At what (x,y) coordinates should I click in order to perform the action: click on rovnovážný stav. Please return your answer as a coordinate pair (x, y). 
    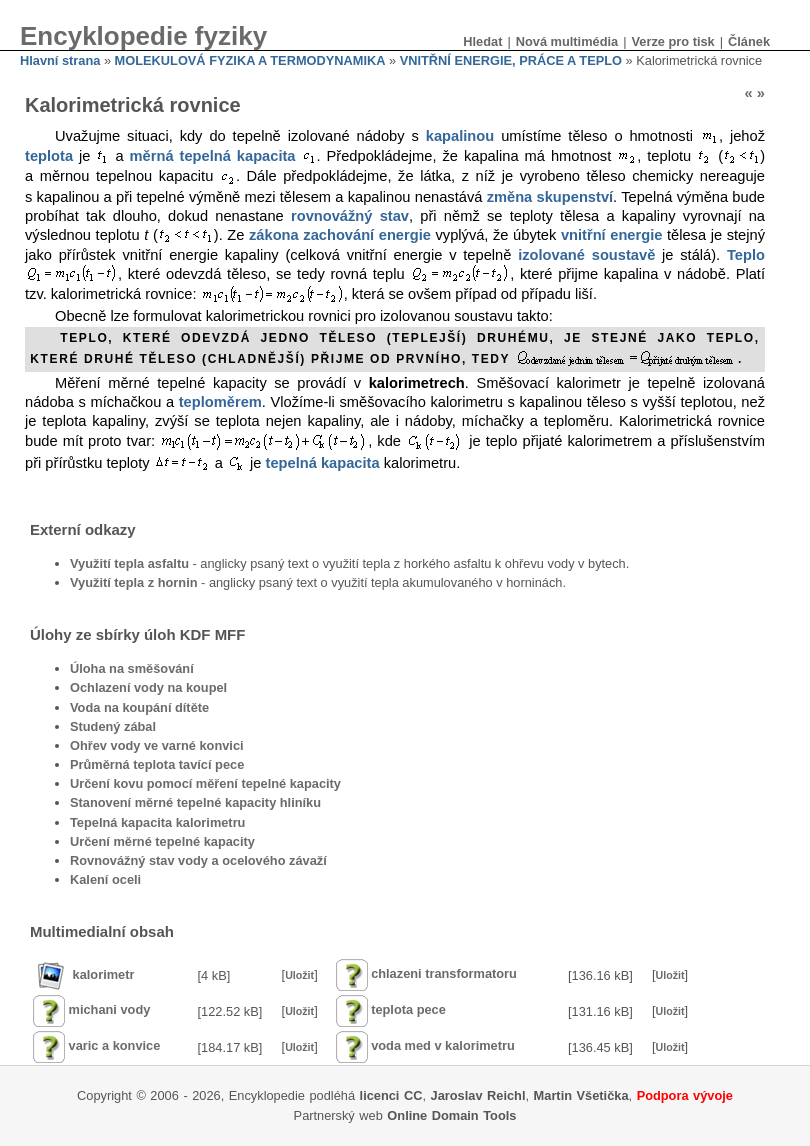
    Looking at the image, I should click on (350, 216).